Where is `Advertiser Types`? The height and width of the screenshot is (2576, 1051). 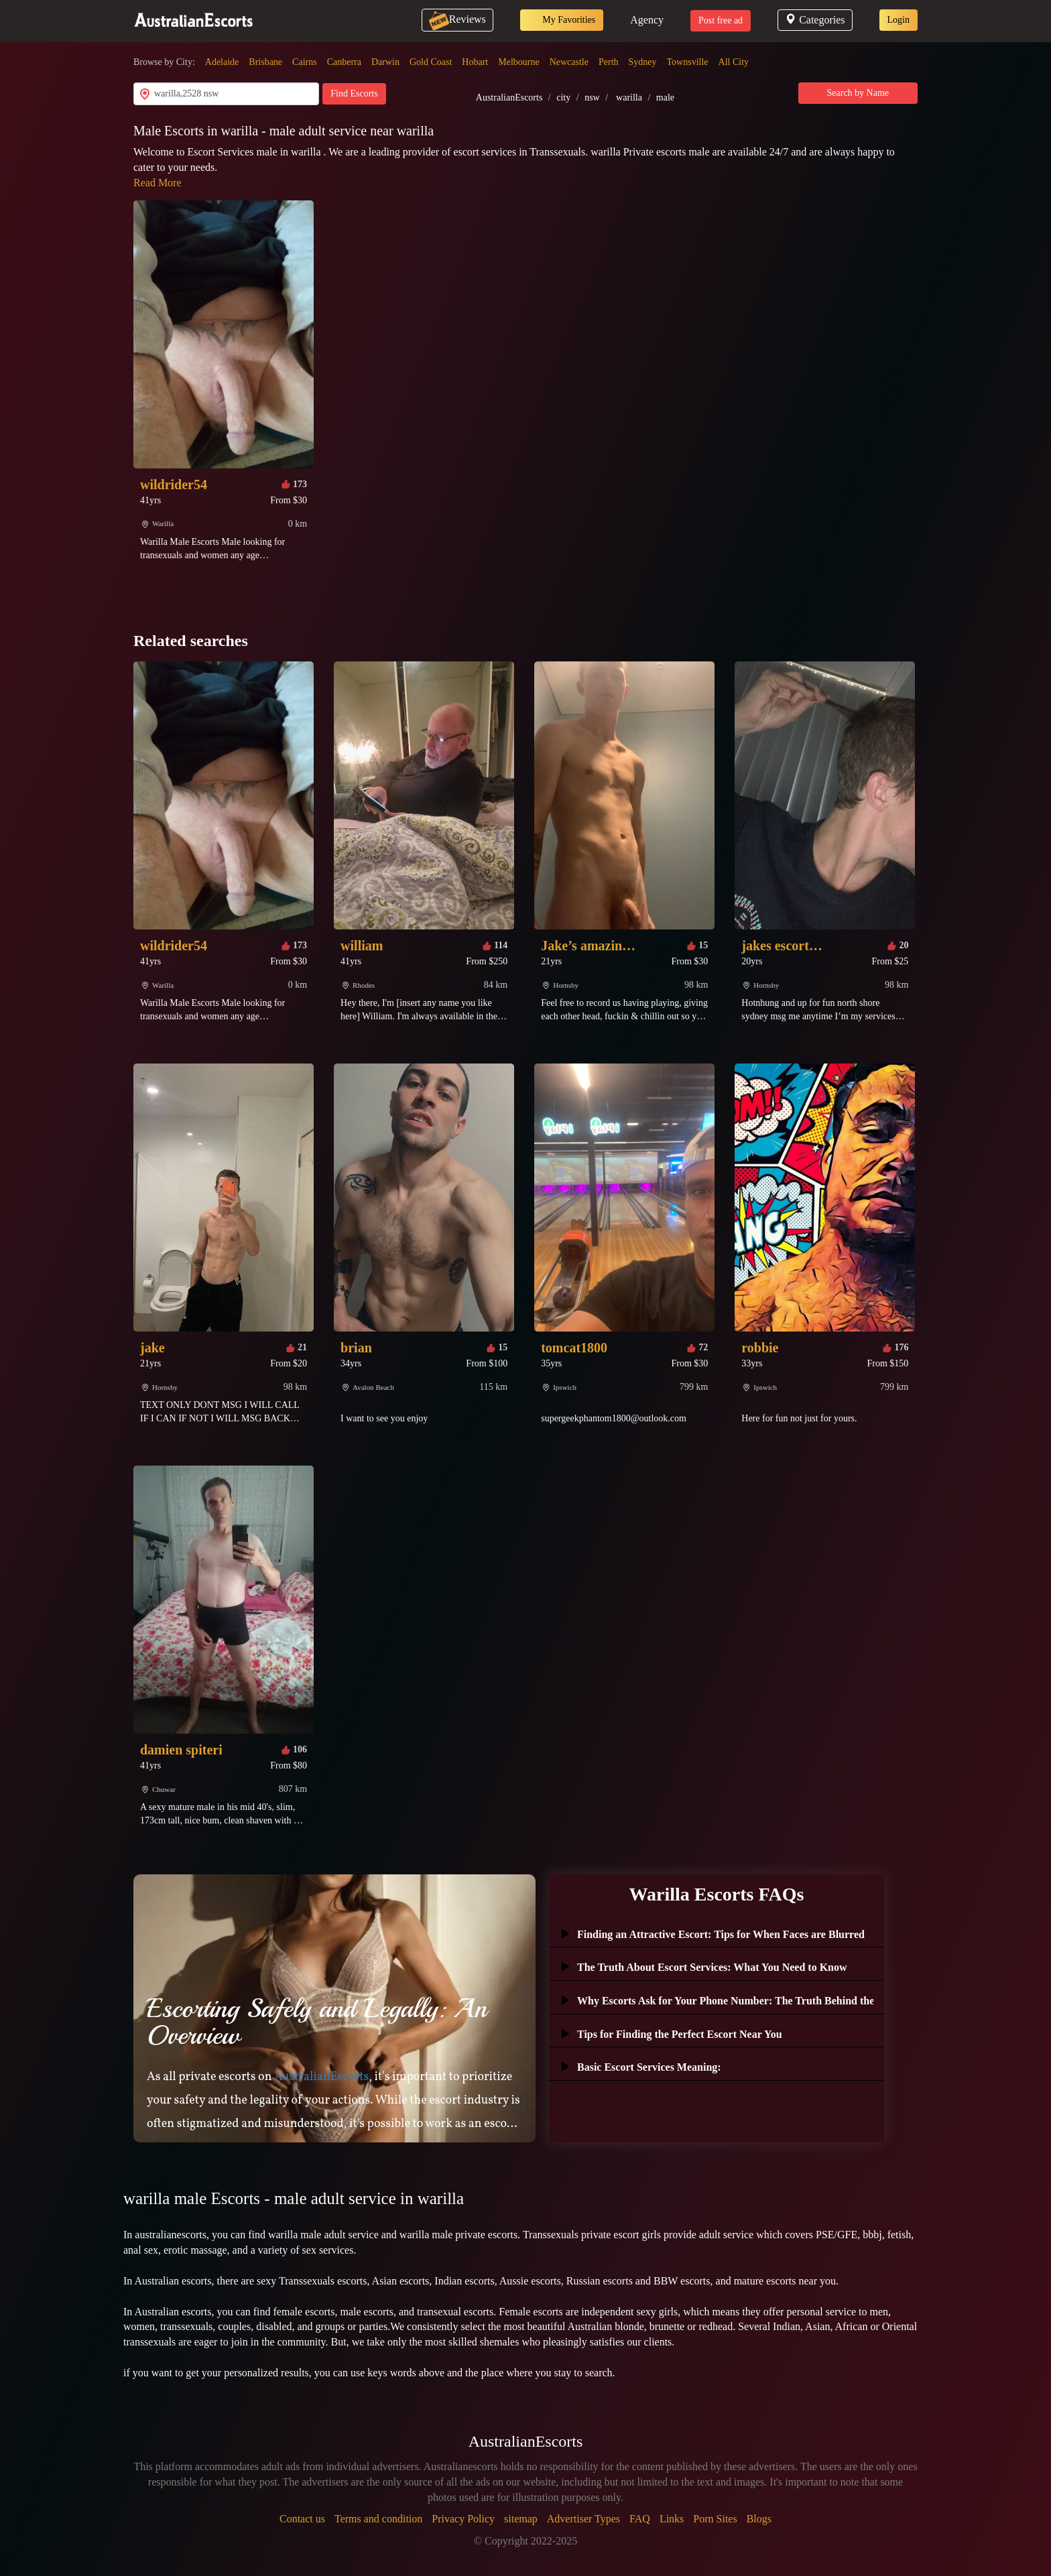 Advertiser Types is located at coordinates (583, 2518).